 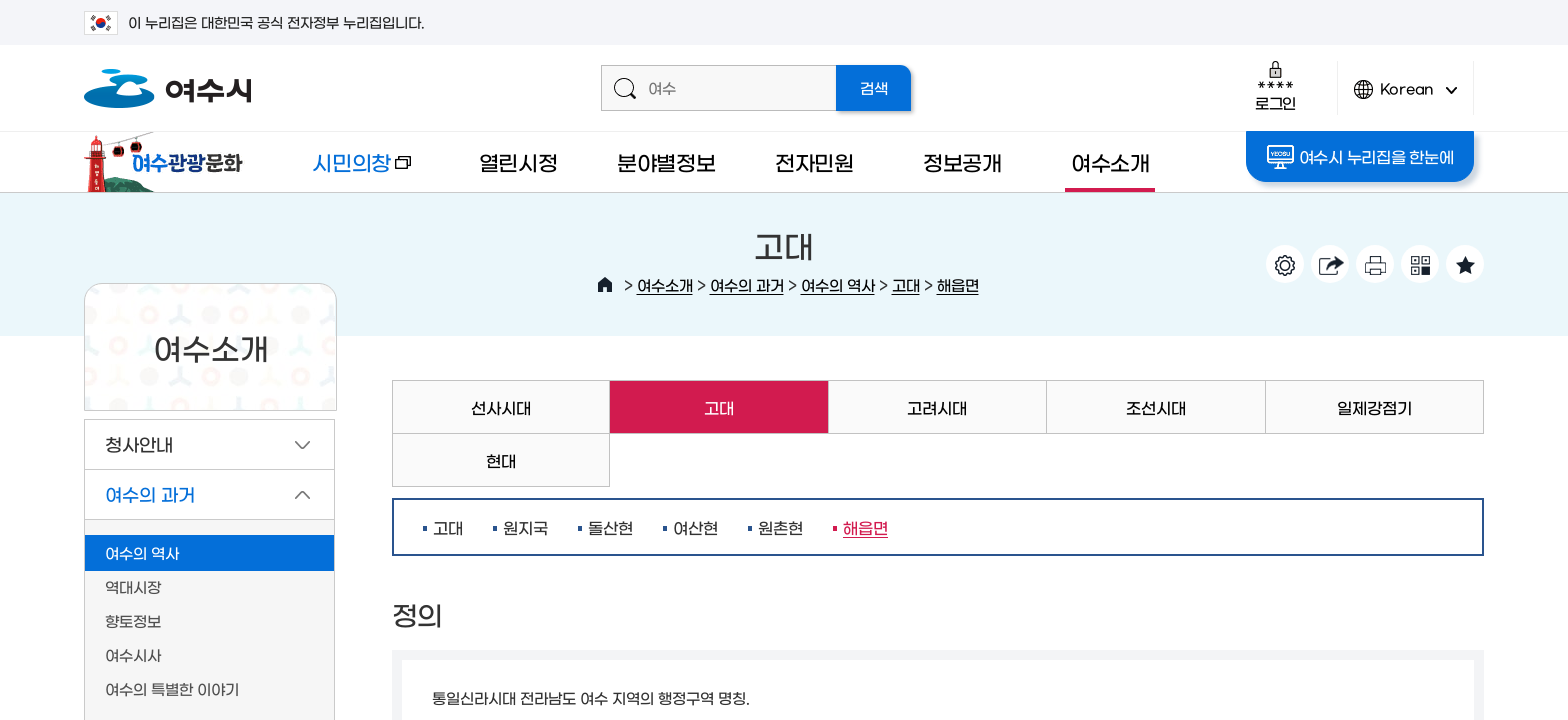 What do you see at coordinates (838, 284) in the screenshot?
I see `여수의 역사` at bounding box center [838, 284].